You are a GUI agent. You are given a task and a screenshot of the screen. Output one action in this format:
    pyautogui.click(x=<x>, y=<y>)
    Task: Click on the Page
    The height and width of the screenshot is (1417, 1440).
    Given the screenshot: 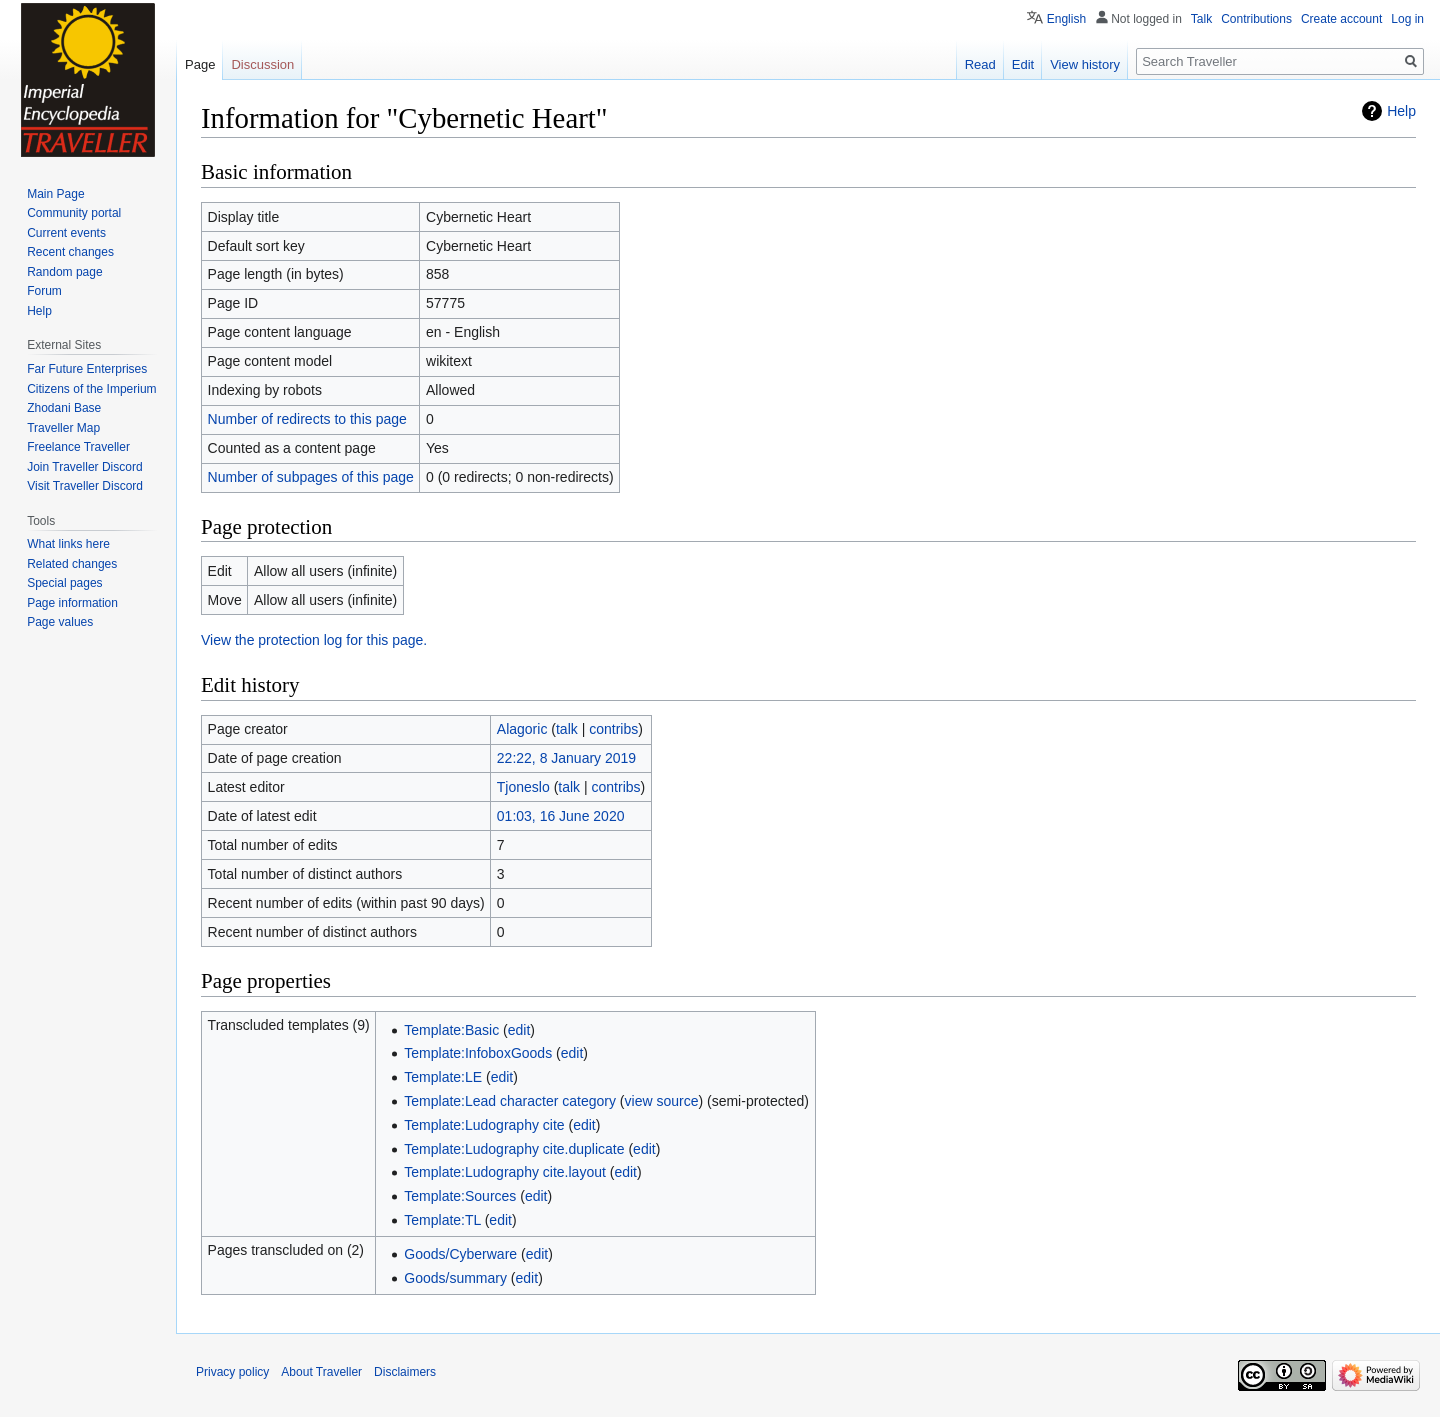 What is the action you would take?
    pyautogui.click(x=200, y=64)
    